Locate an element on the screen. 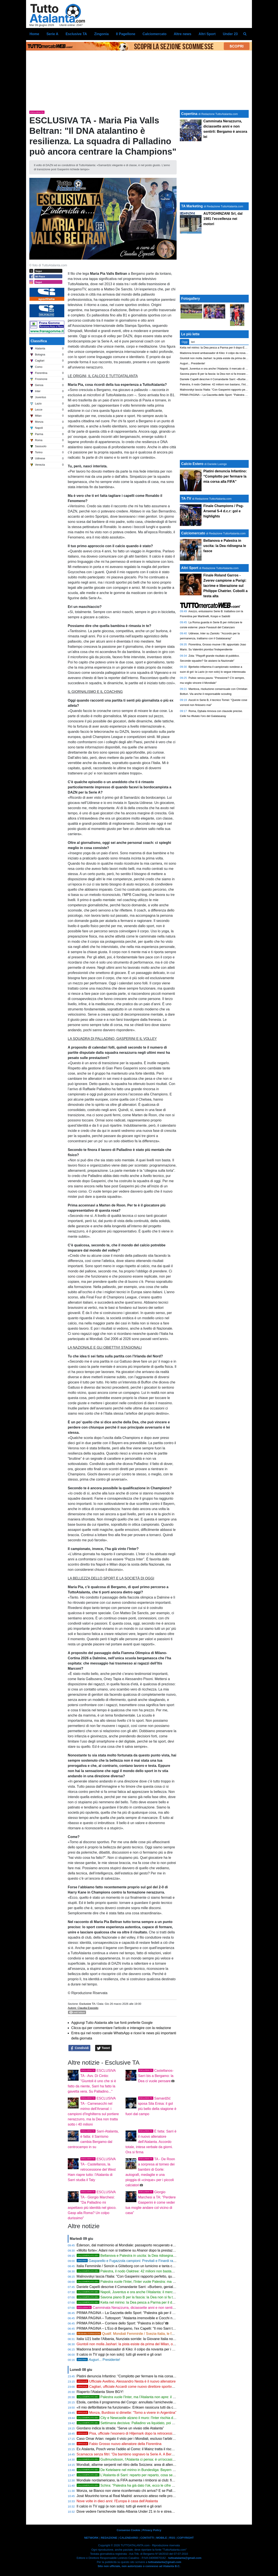 This screenshot has width=278, height=2576. ESCLUSIVA TA - Castellanos, la retrocessione del West Ham riapre tutto: l'Atalanta di Sarri studia il Taty is located at coordinates (92, 2169).